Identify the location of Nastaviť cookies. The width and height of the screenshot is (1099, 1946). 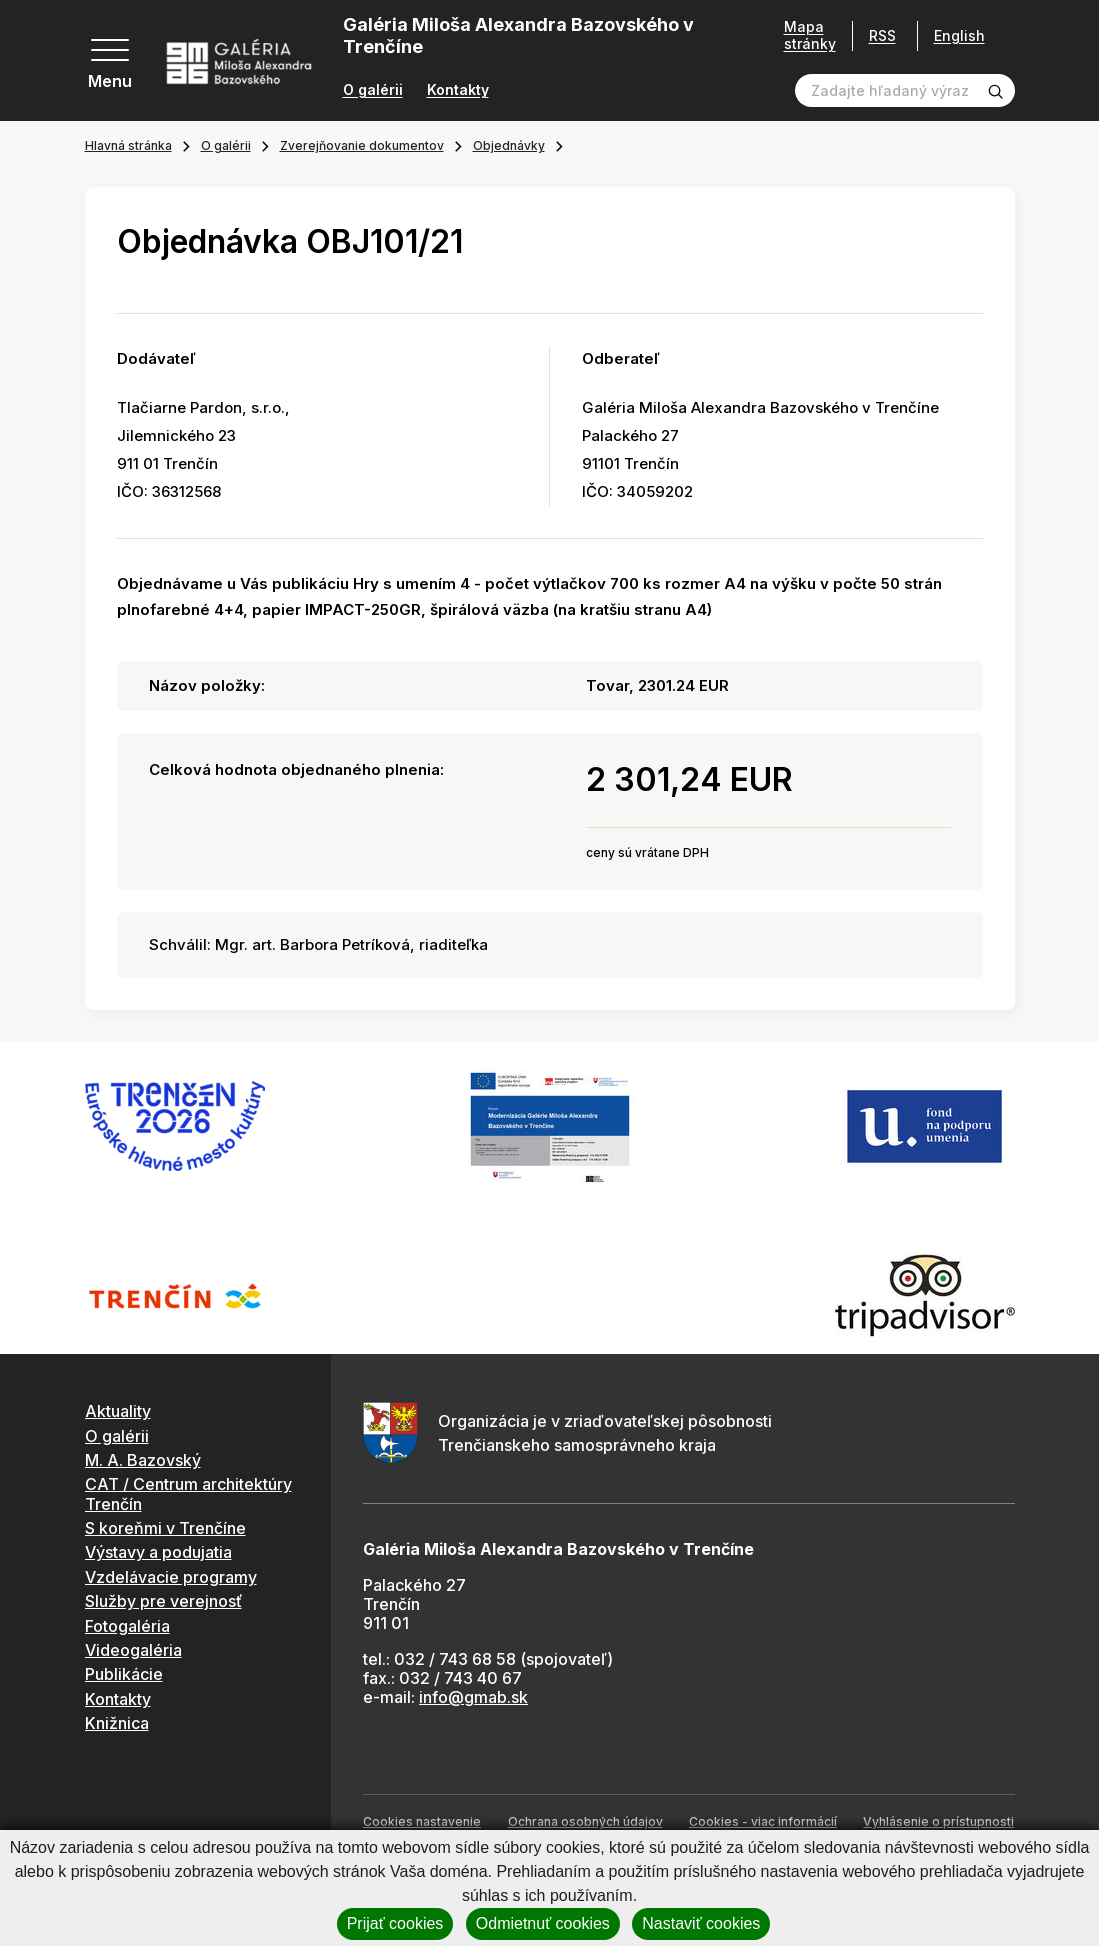
(701, 1923).